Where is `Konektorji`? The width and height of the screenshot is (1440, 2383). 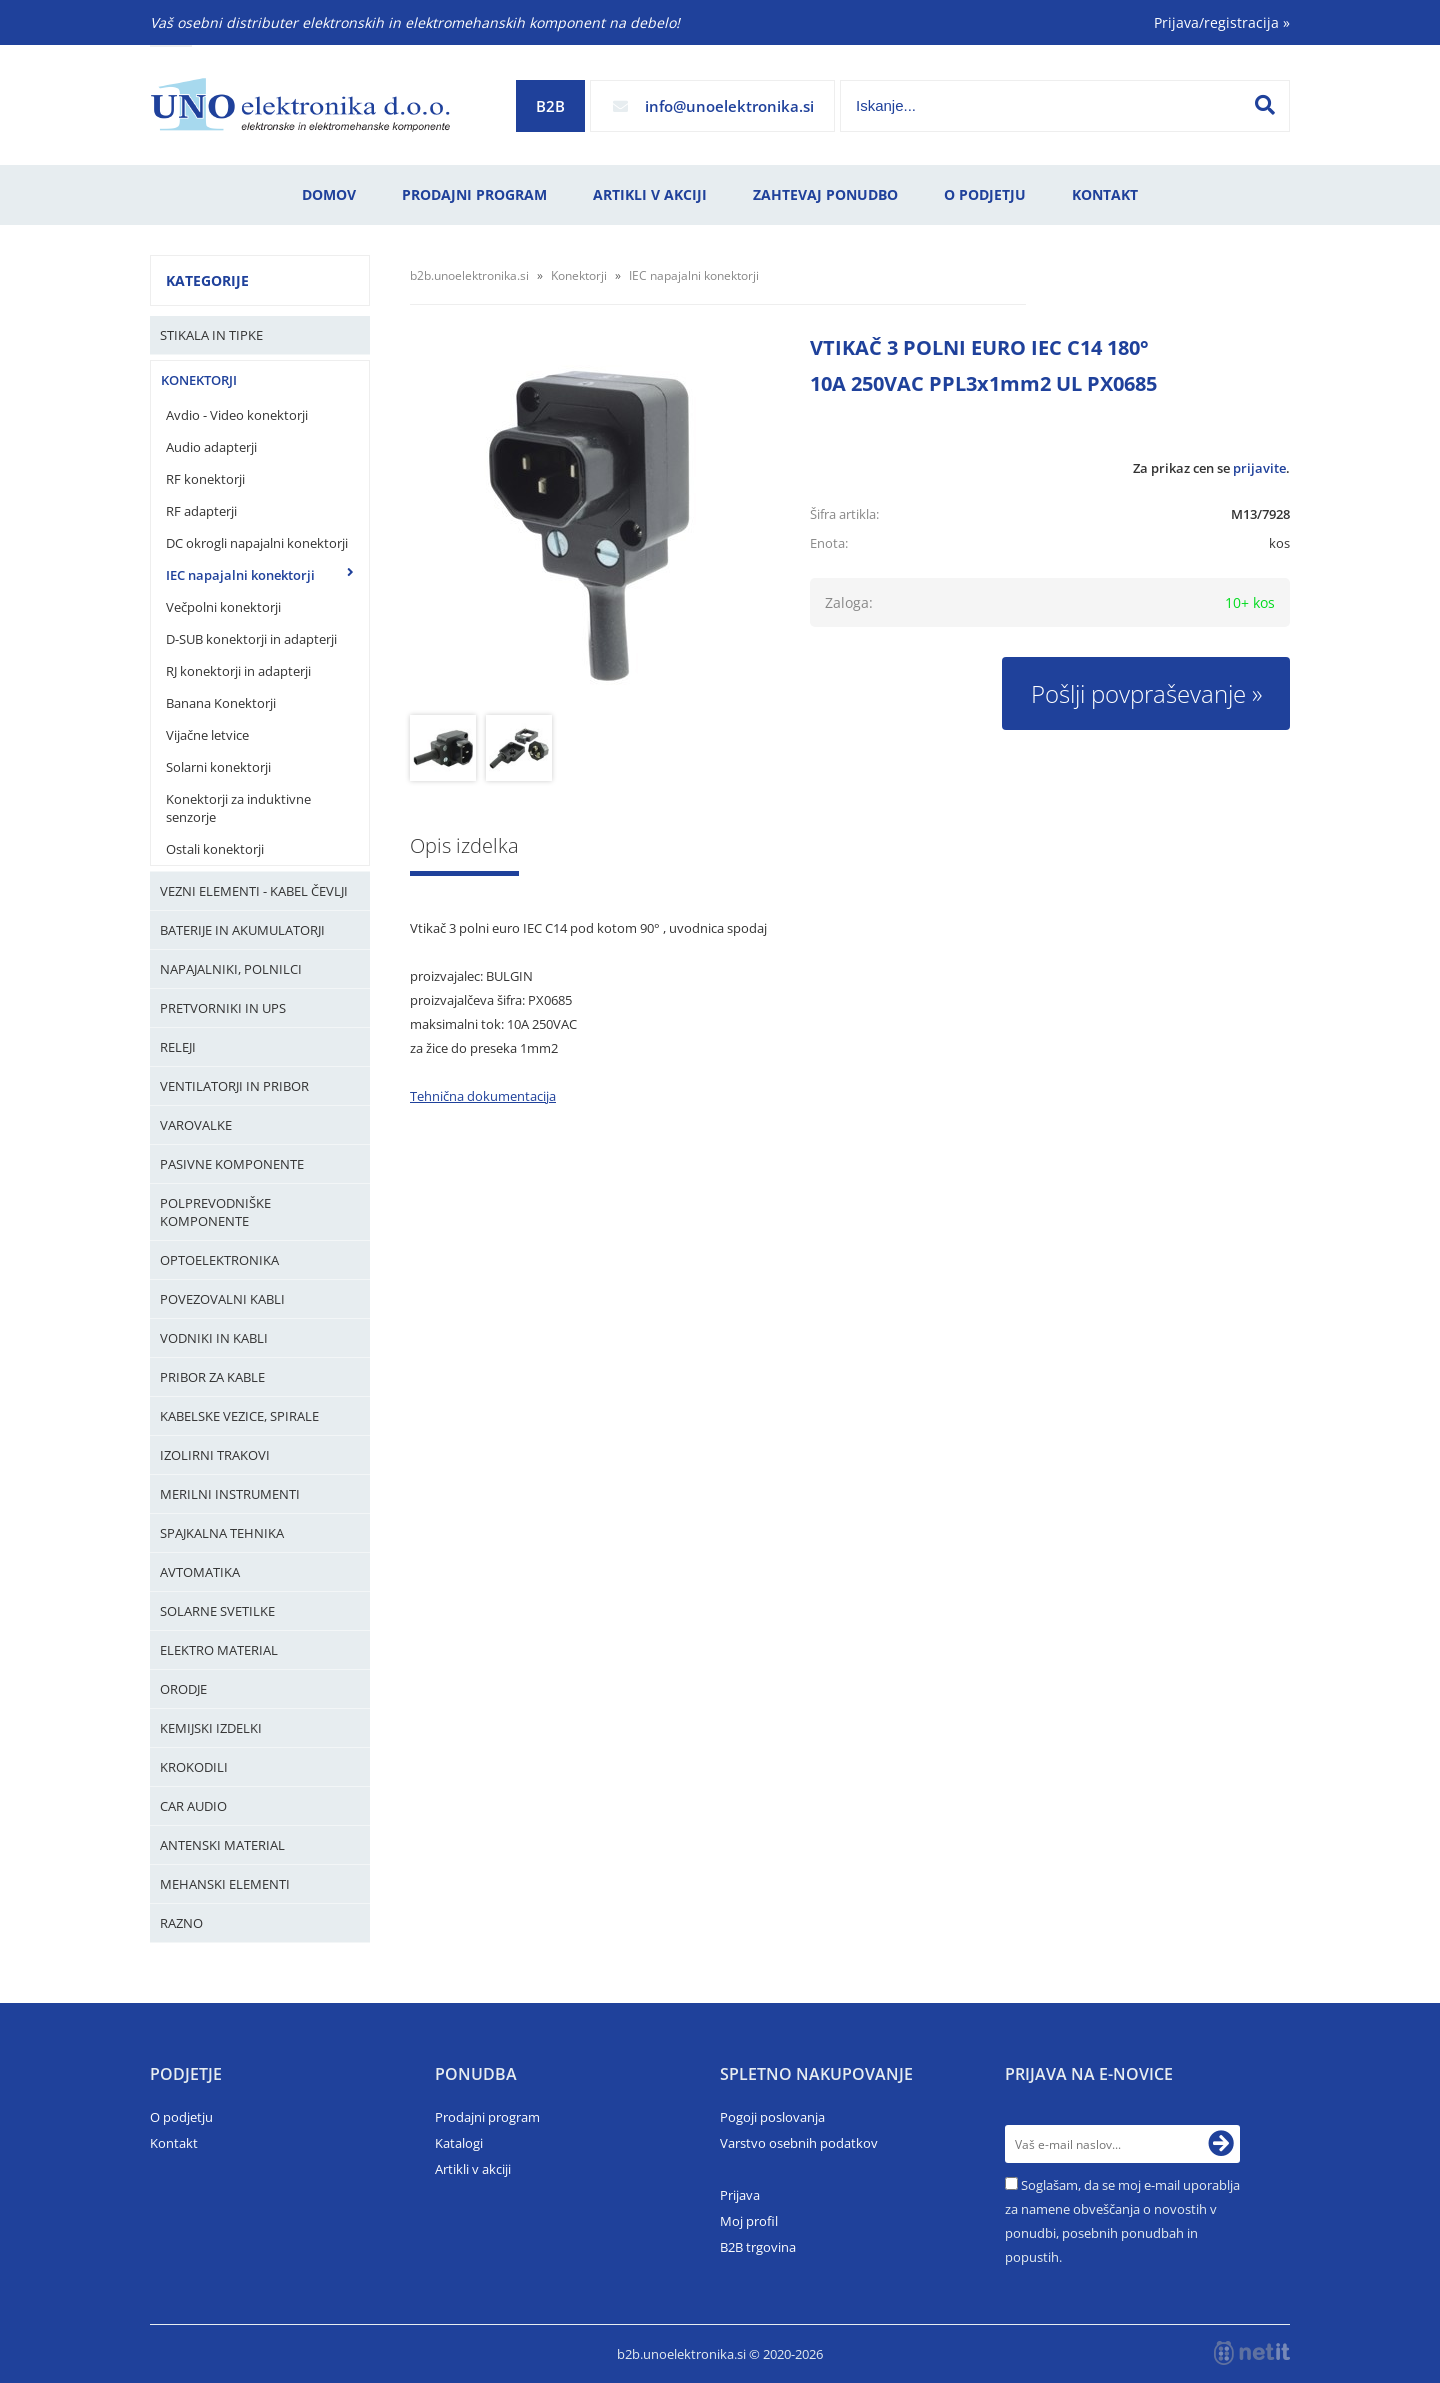
Konektorji is located at coordinates (199, 380).